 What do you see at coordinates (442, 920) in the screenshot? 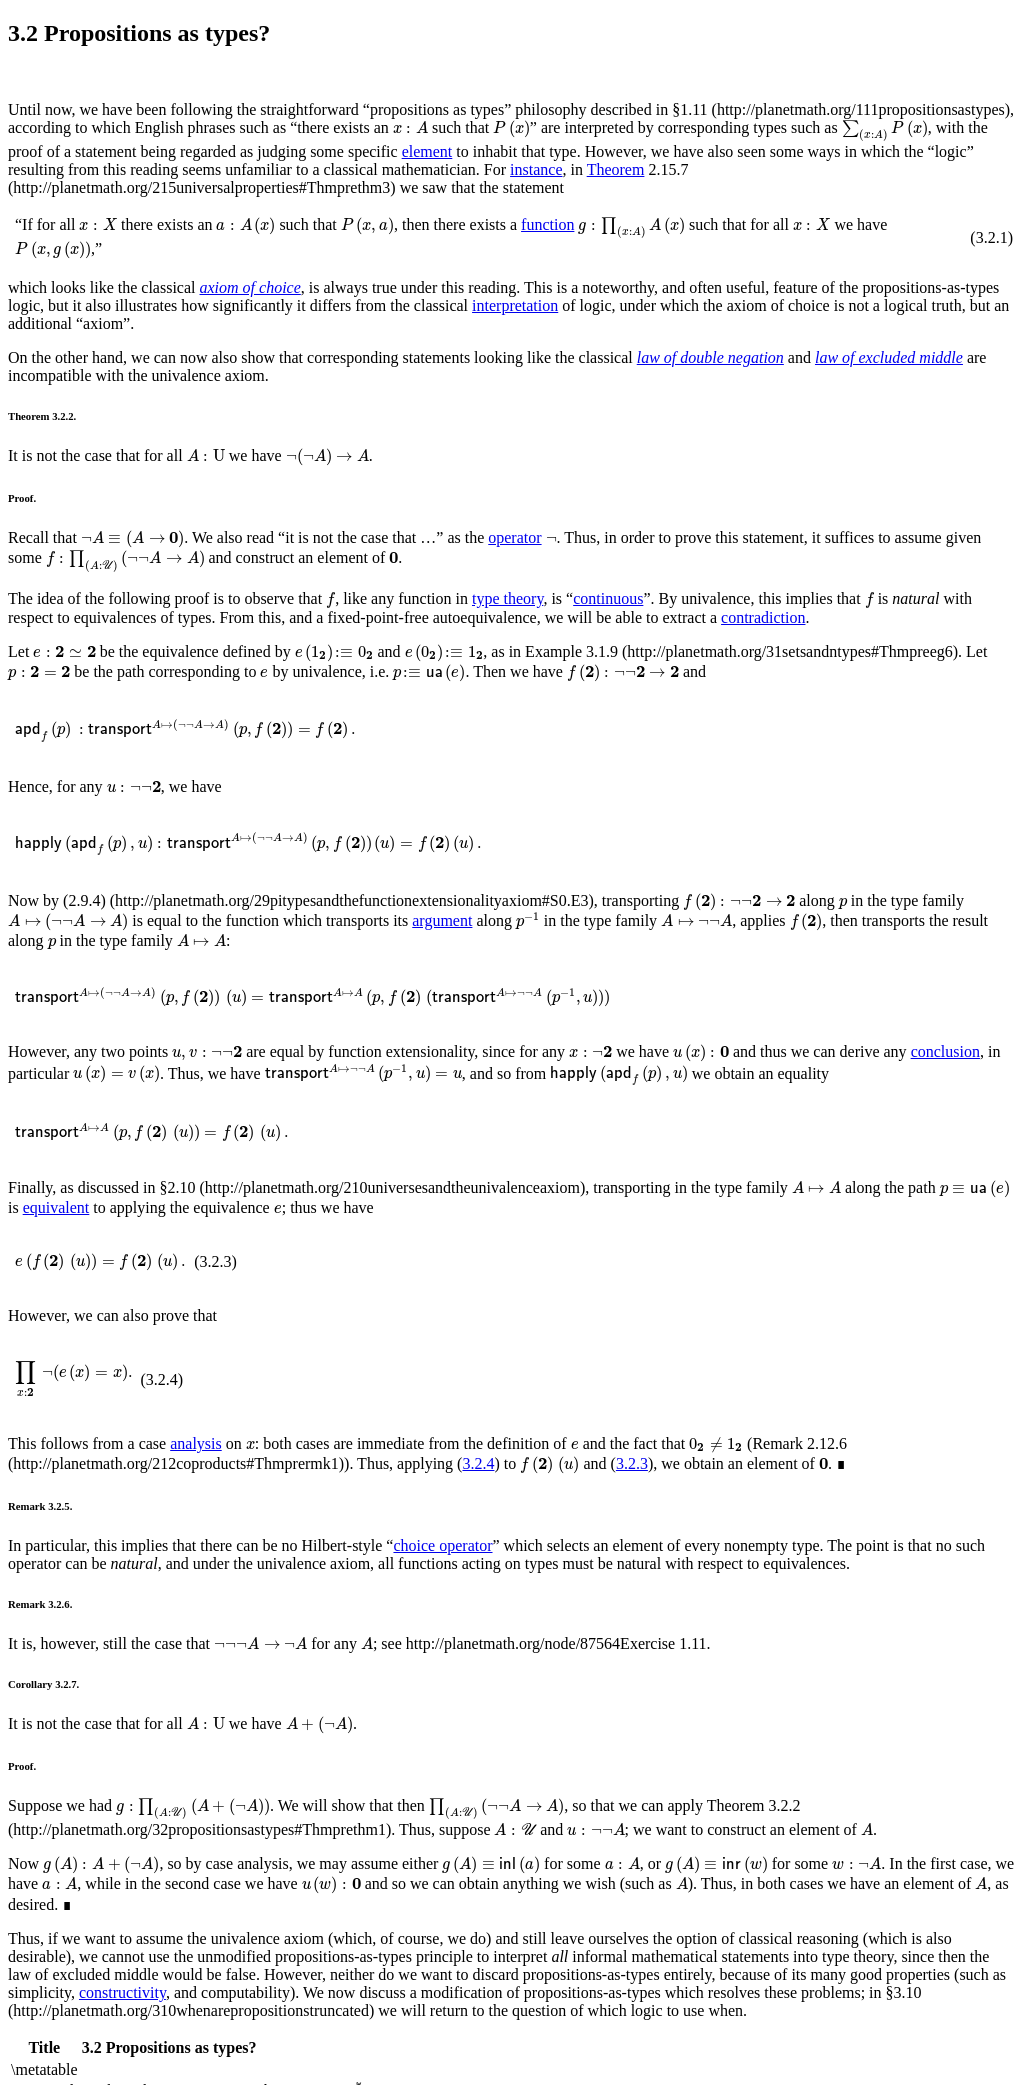
I see `argument` at bounding box center [442, 920].